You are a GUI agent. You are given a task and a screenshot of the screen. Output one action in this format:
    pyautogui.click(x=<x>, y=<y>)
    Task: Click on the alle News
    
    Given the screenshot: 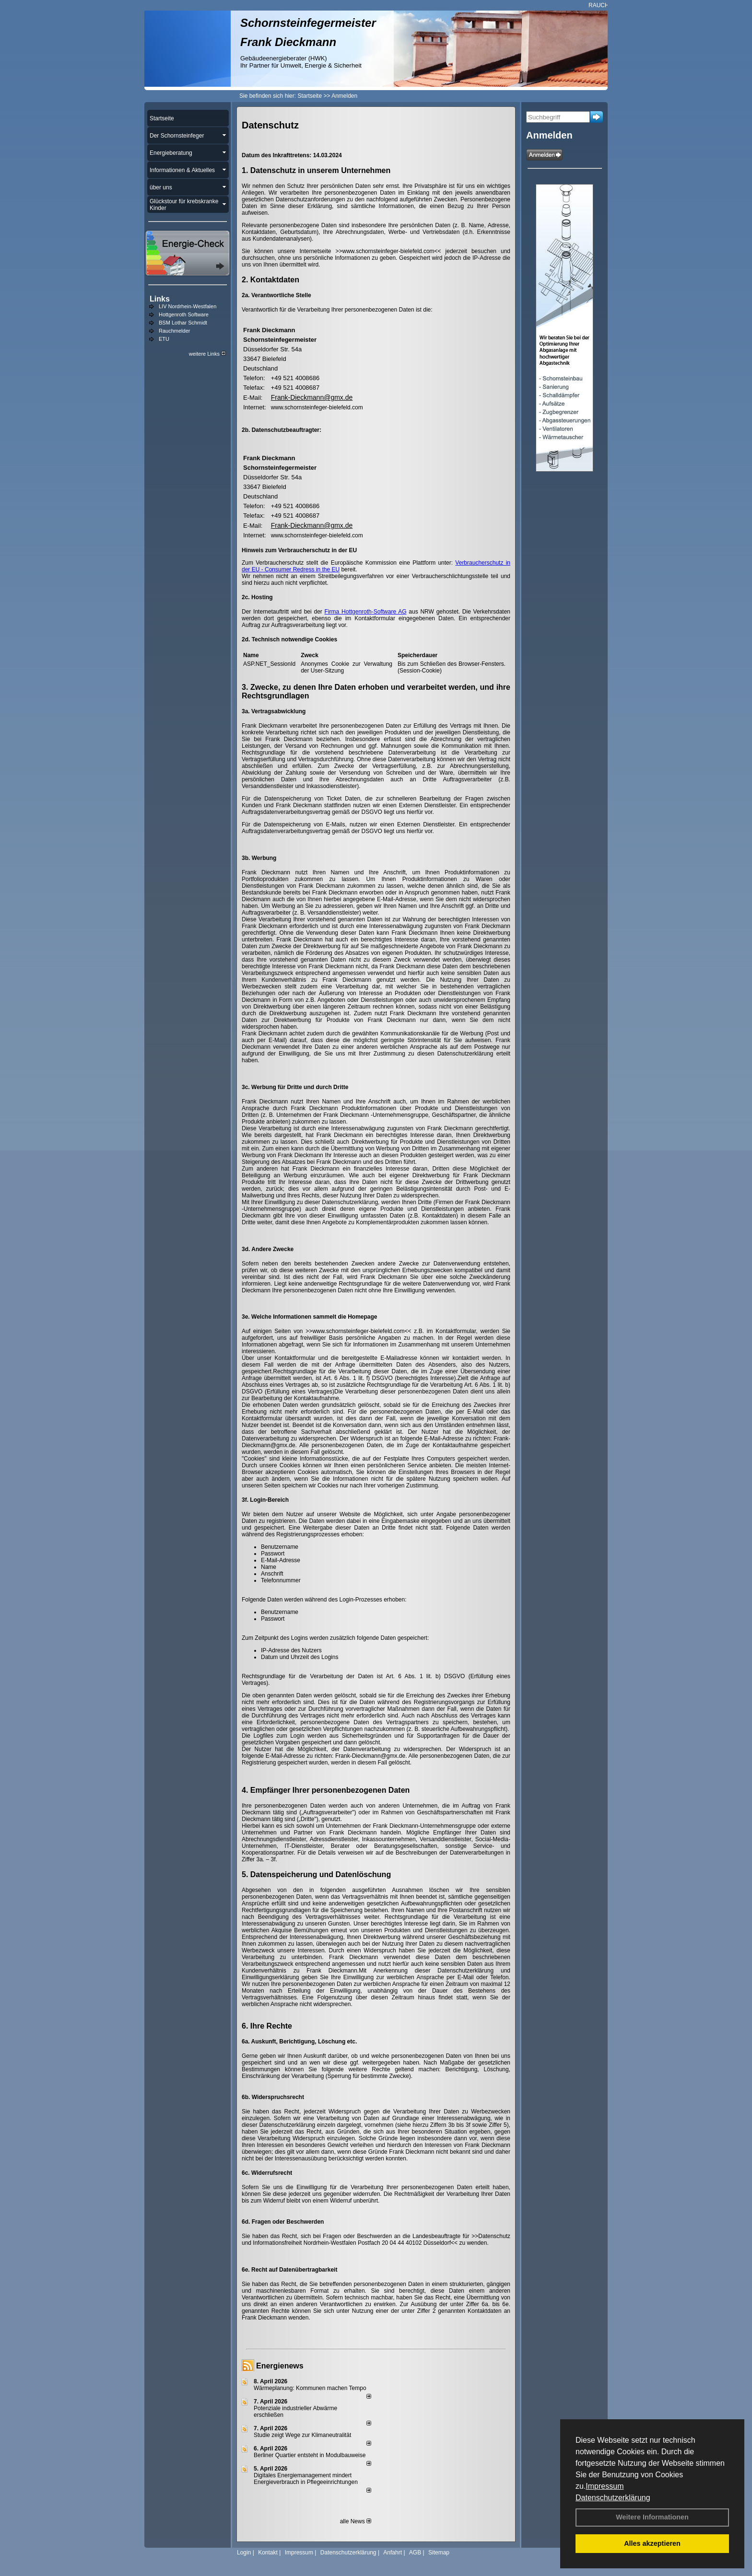 What is the action you would take?
    pyautogui.click(x=355, y=2521)
    